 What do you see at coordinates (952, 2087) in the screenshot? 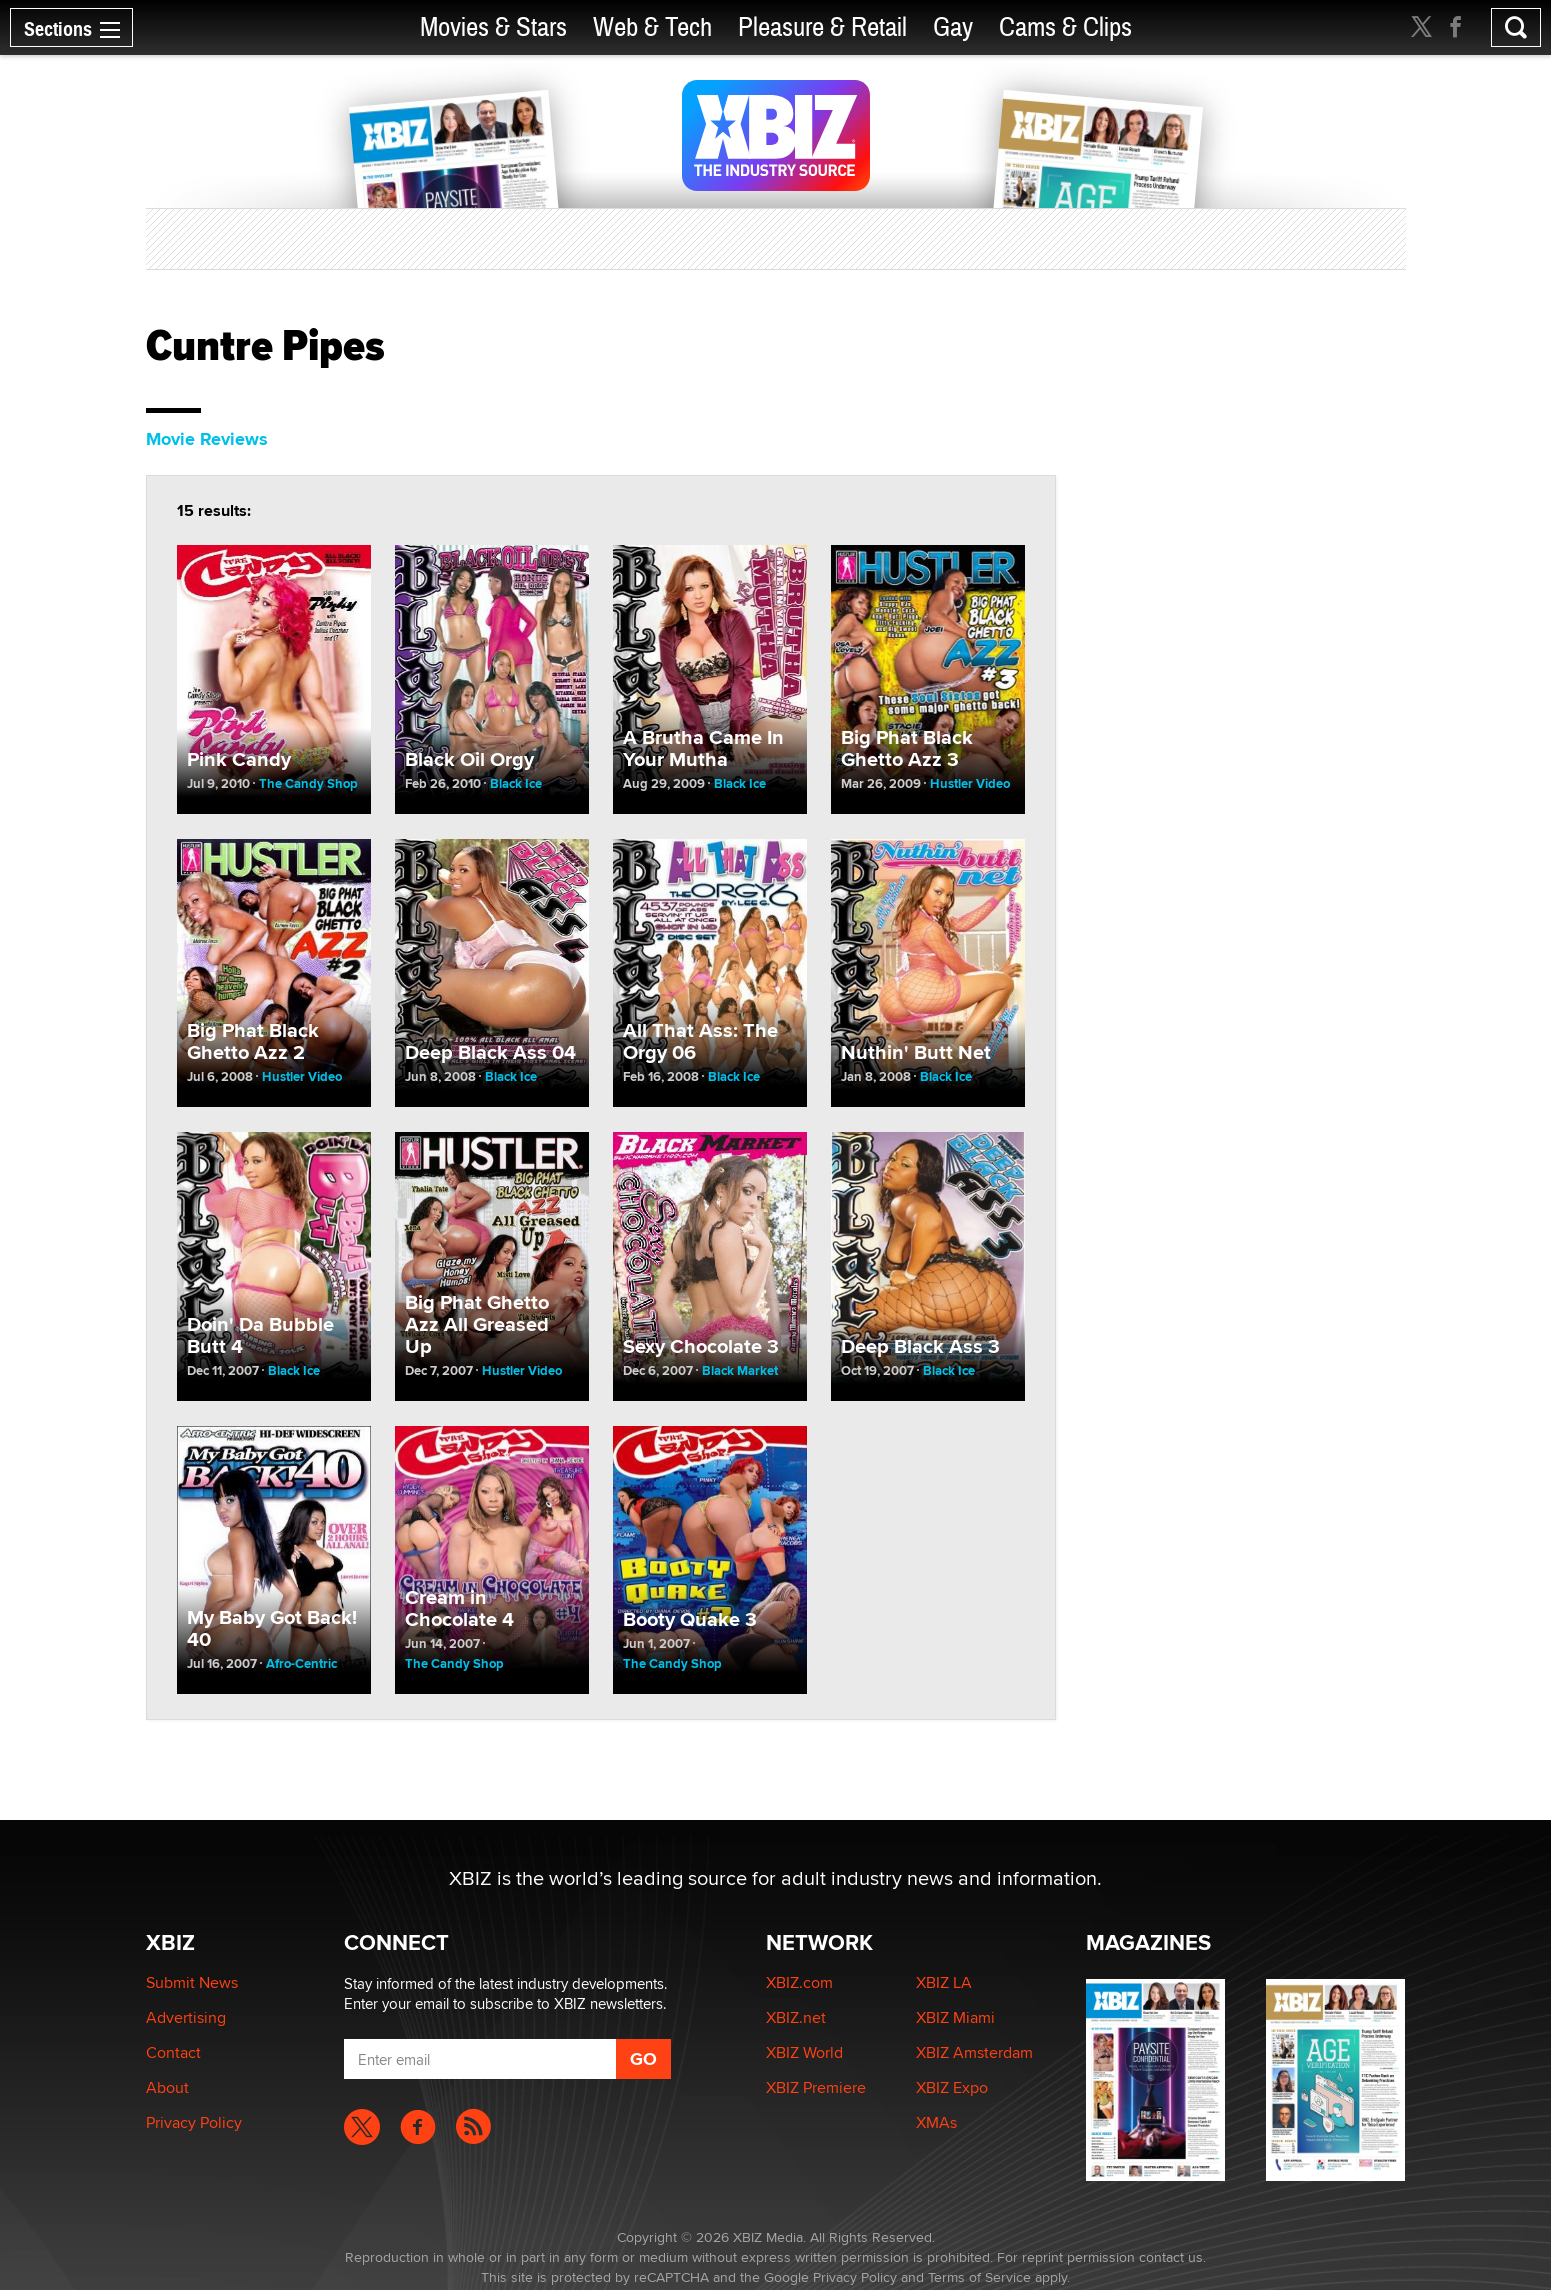
I see `XBIZ Expo` at bounding box center [952, 2087].